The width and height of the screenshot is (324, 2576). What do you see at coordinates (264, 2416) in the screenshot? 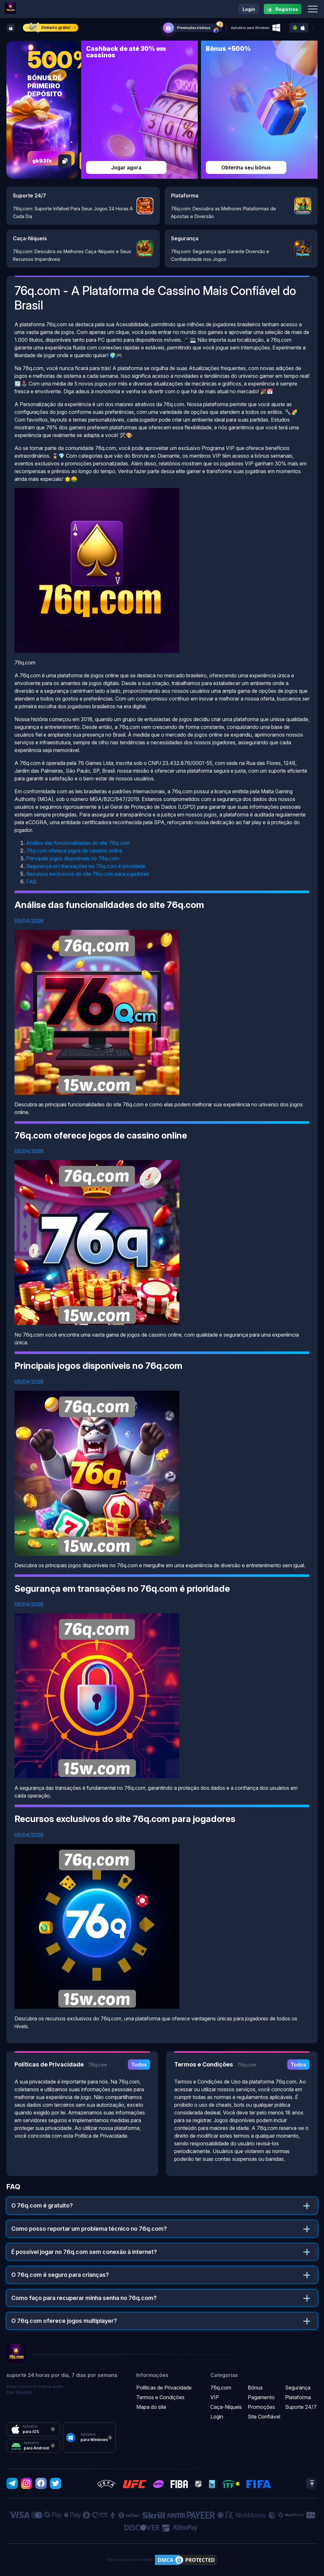
I see `Site Confiável` at bounding box center [264, 2416].